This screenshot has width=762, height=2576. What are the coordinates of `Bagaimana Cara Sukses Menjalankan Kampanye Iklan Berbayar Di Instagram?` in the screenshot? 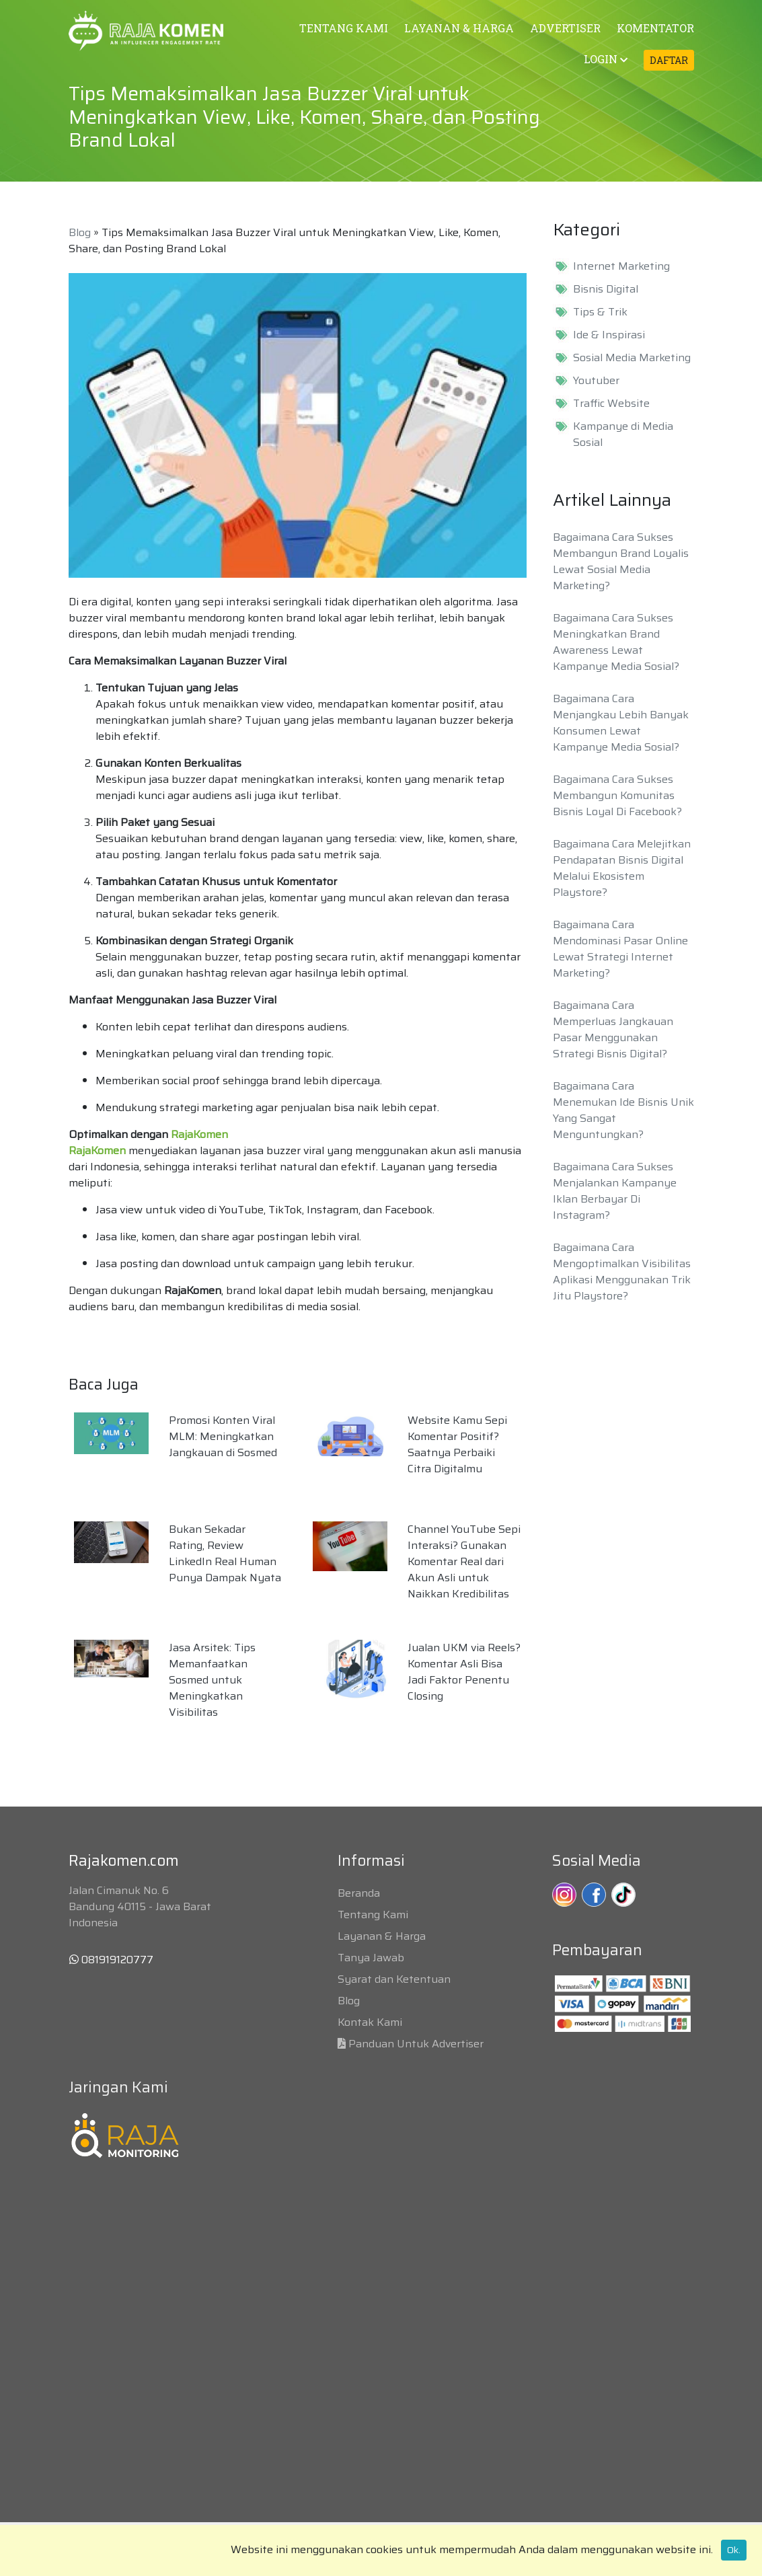 It's located at (615, 1190).